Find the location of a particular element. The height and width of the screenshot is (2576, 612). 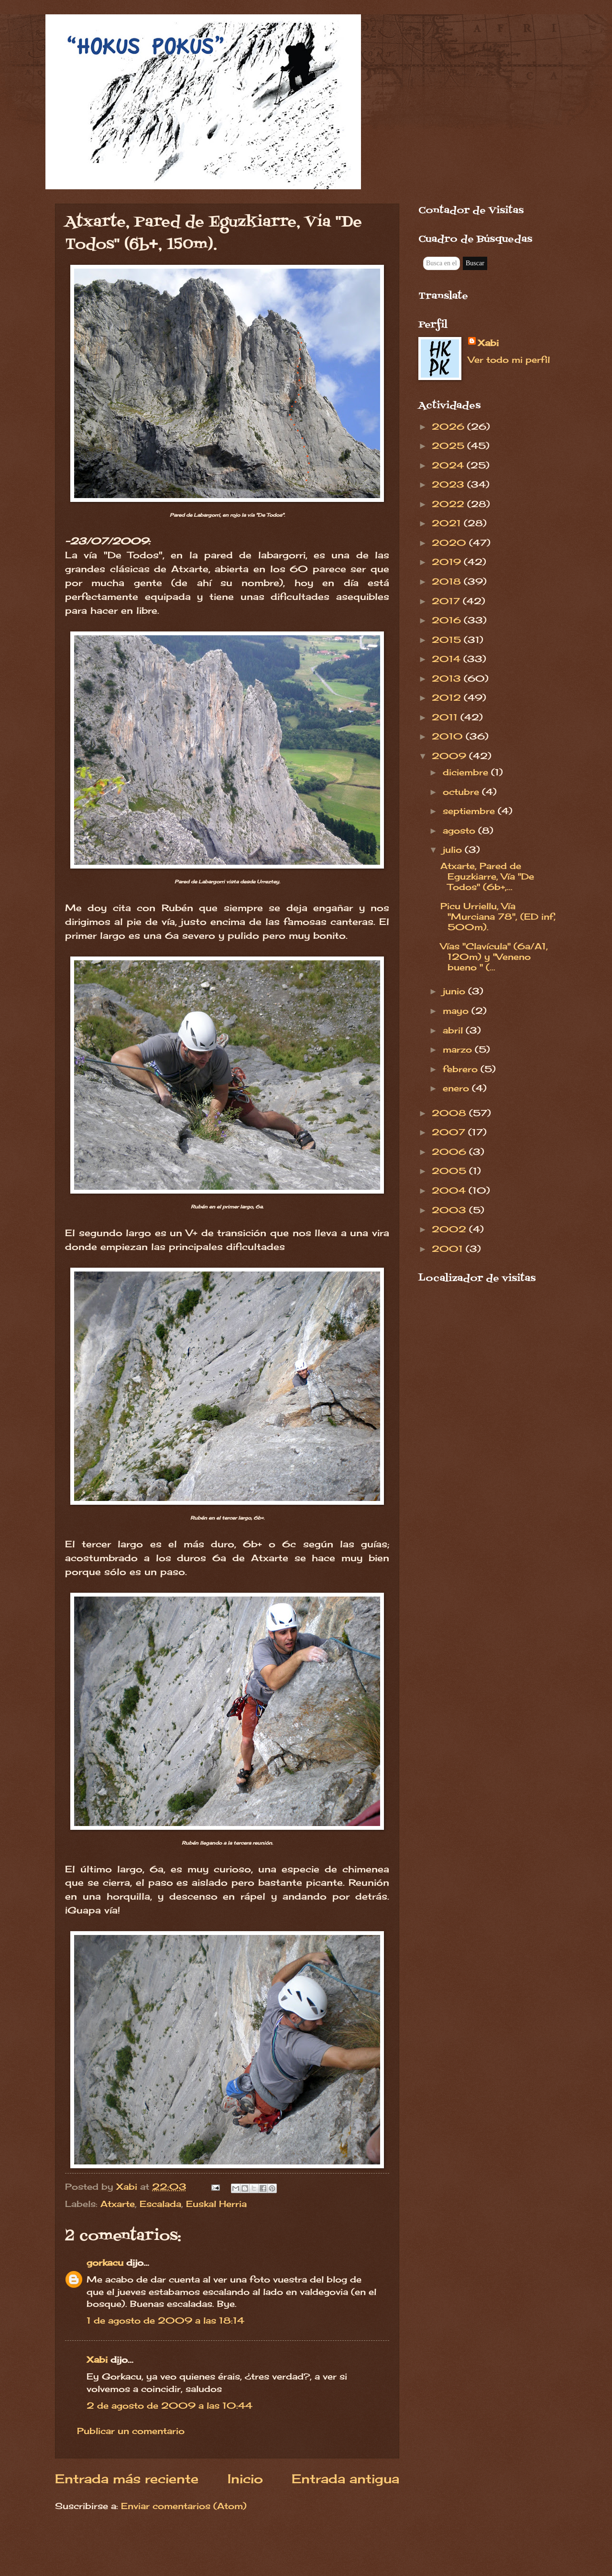

Entrada más reciente is located at coordinates (126, 2478).